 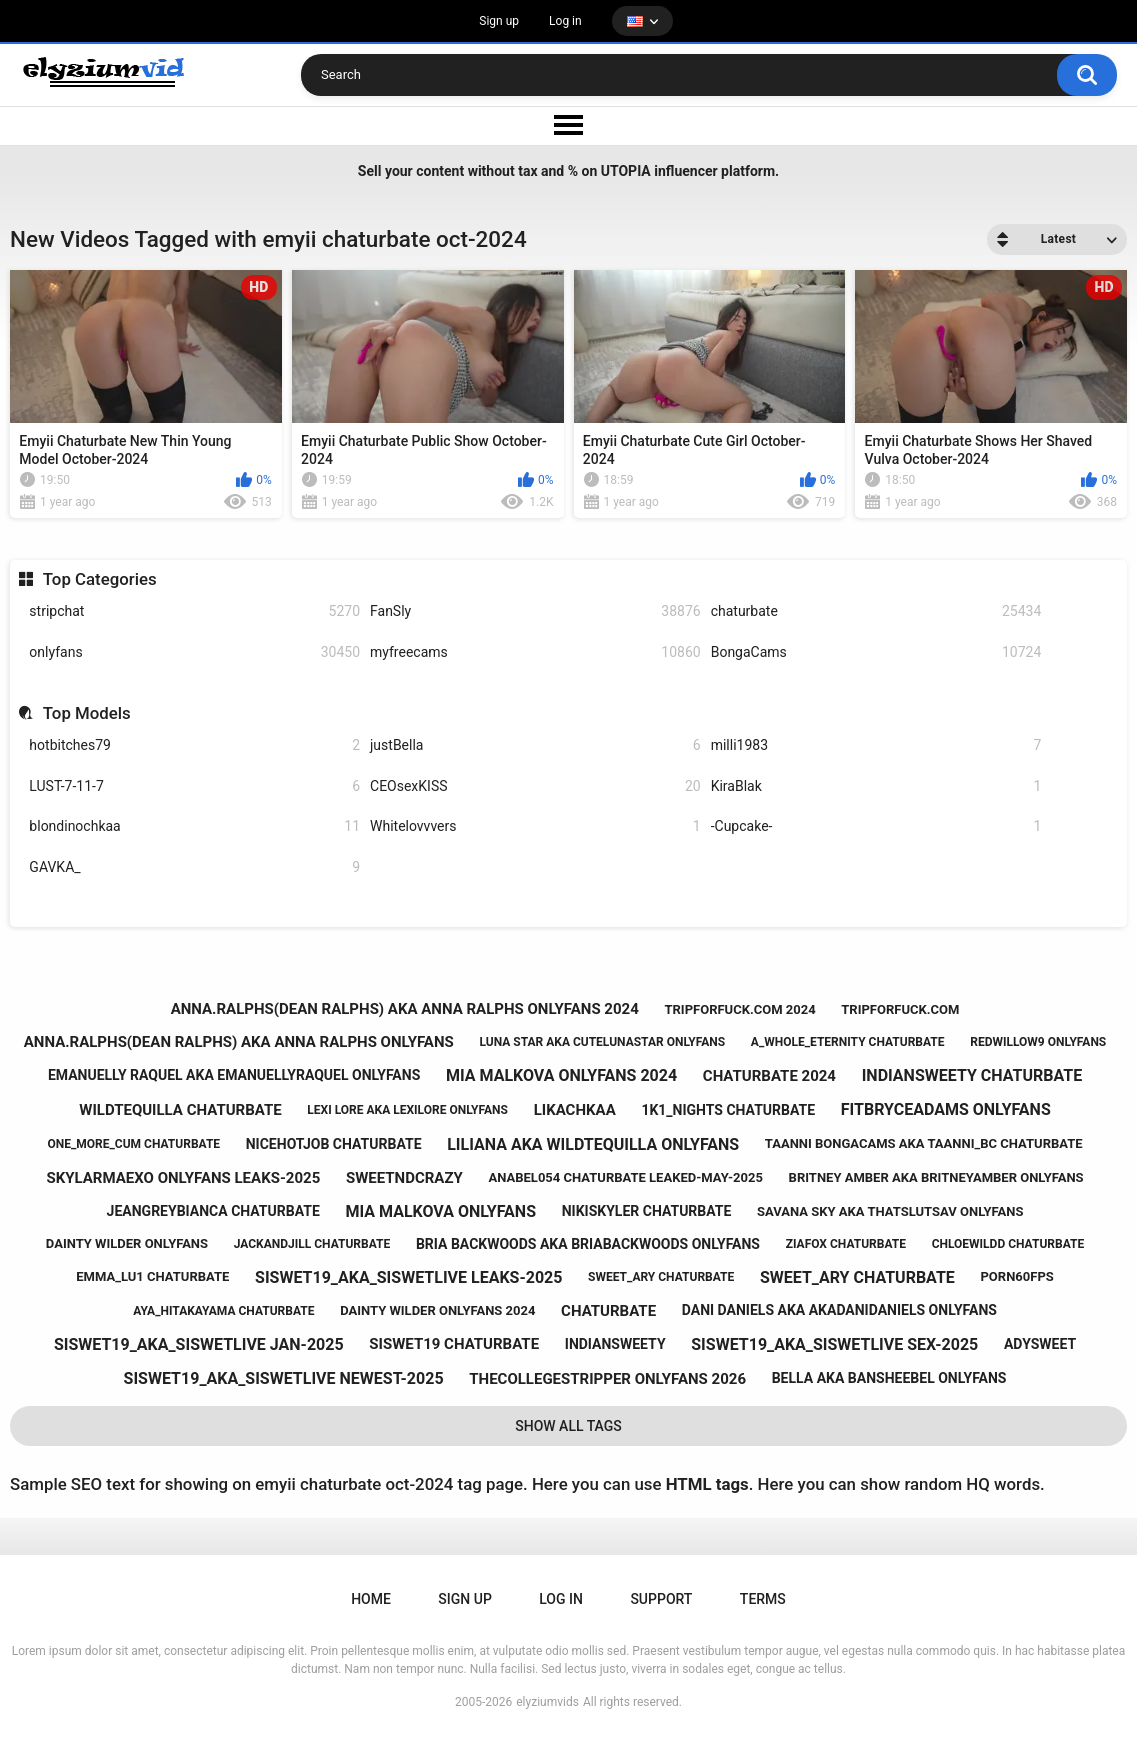 What do you see at coordinates (876, 745) in the screenshot?
I see `milli1983` at bounding box center [876, 745].